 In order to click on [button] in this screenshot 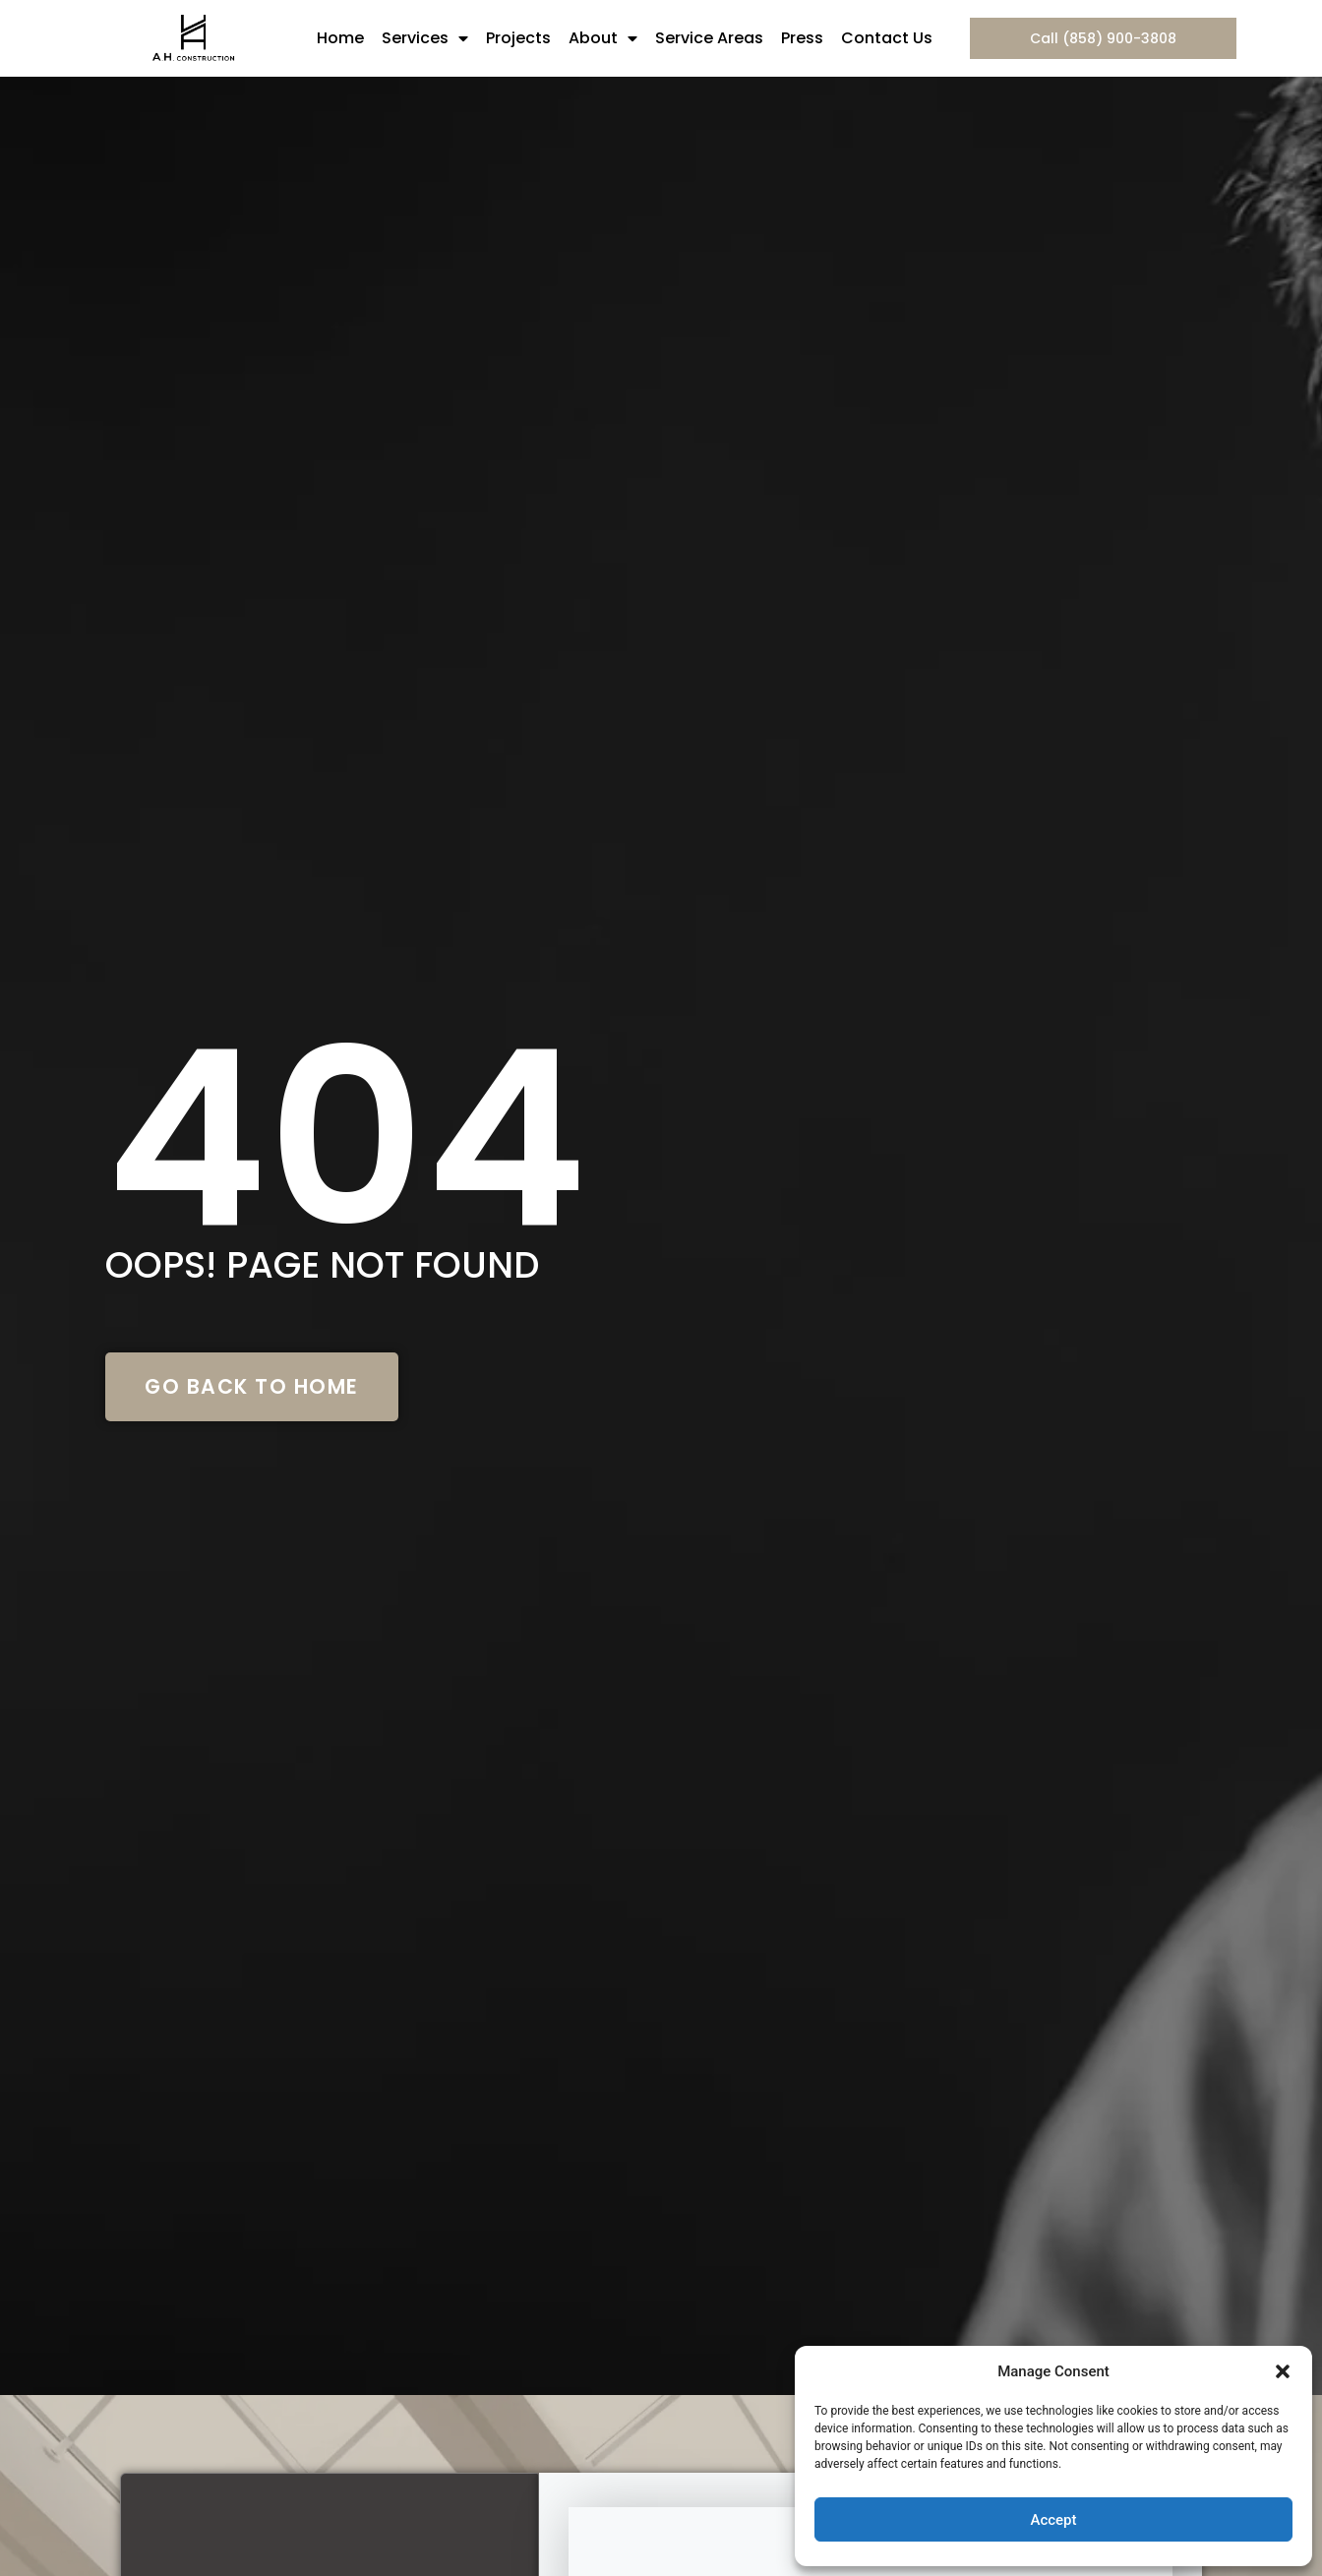, I will do `click(1282, 2371)`.